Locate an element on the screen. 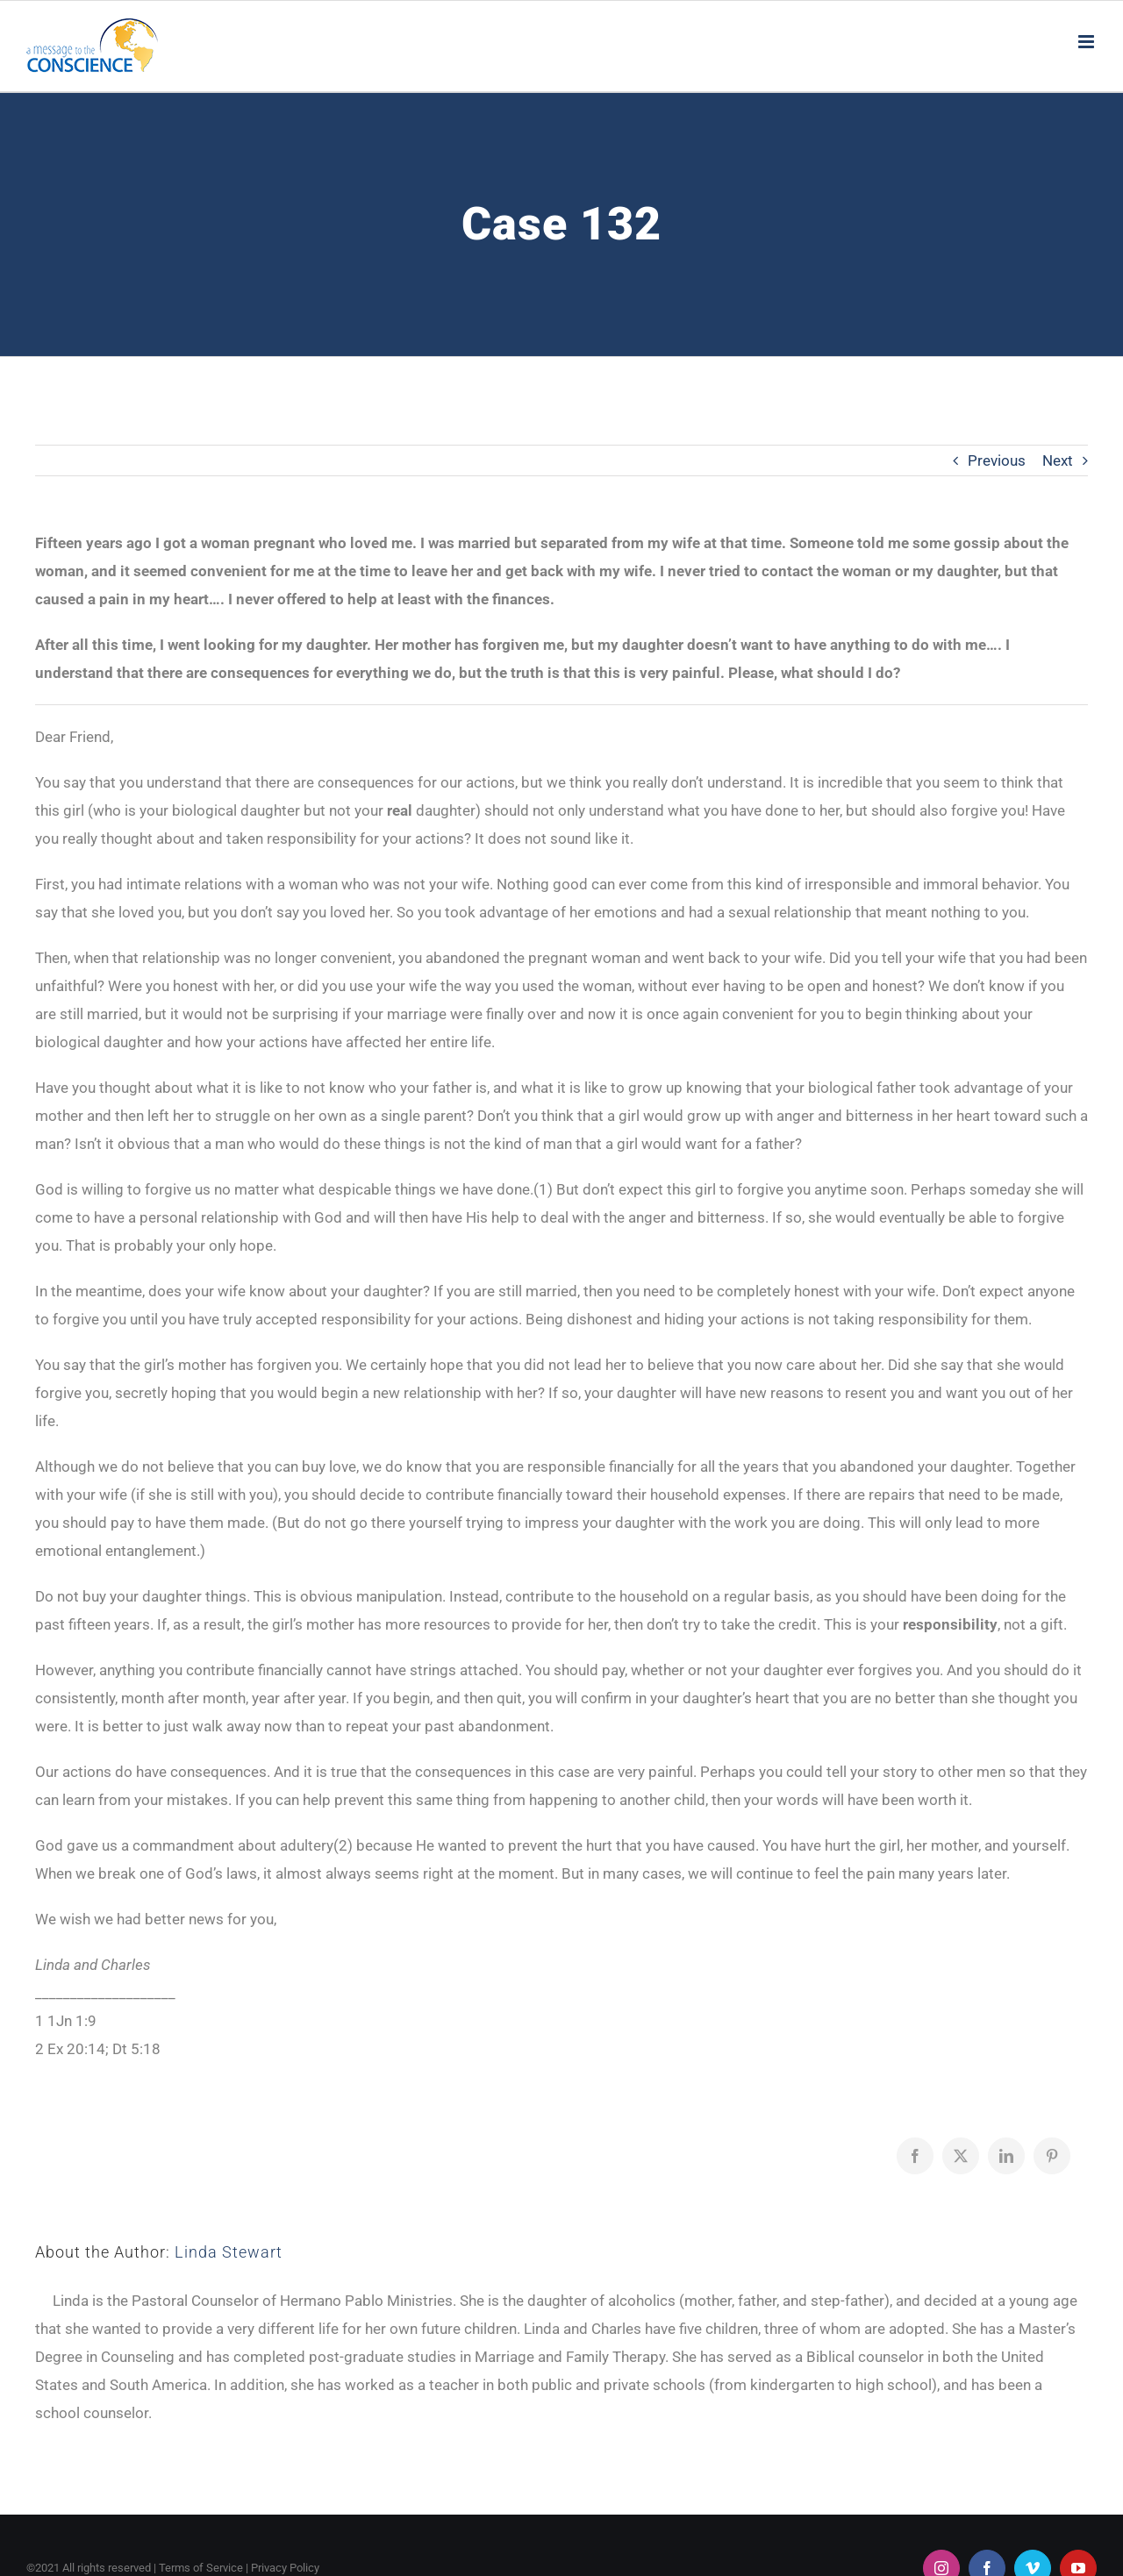  Linda Stewart is located at coordinates (229, 2252).